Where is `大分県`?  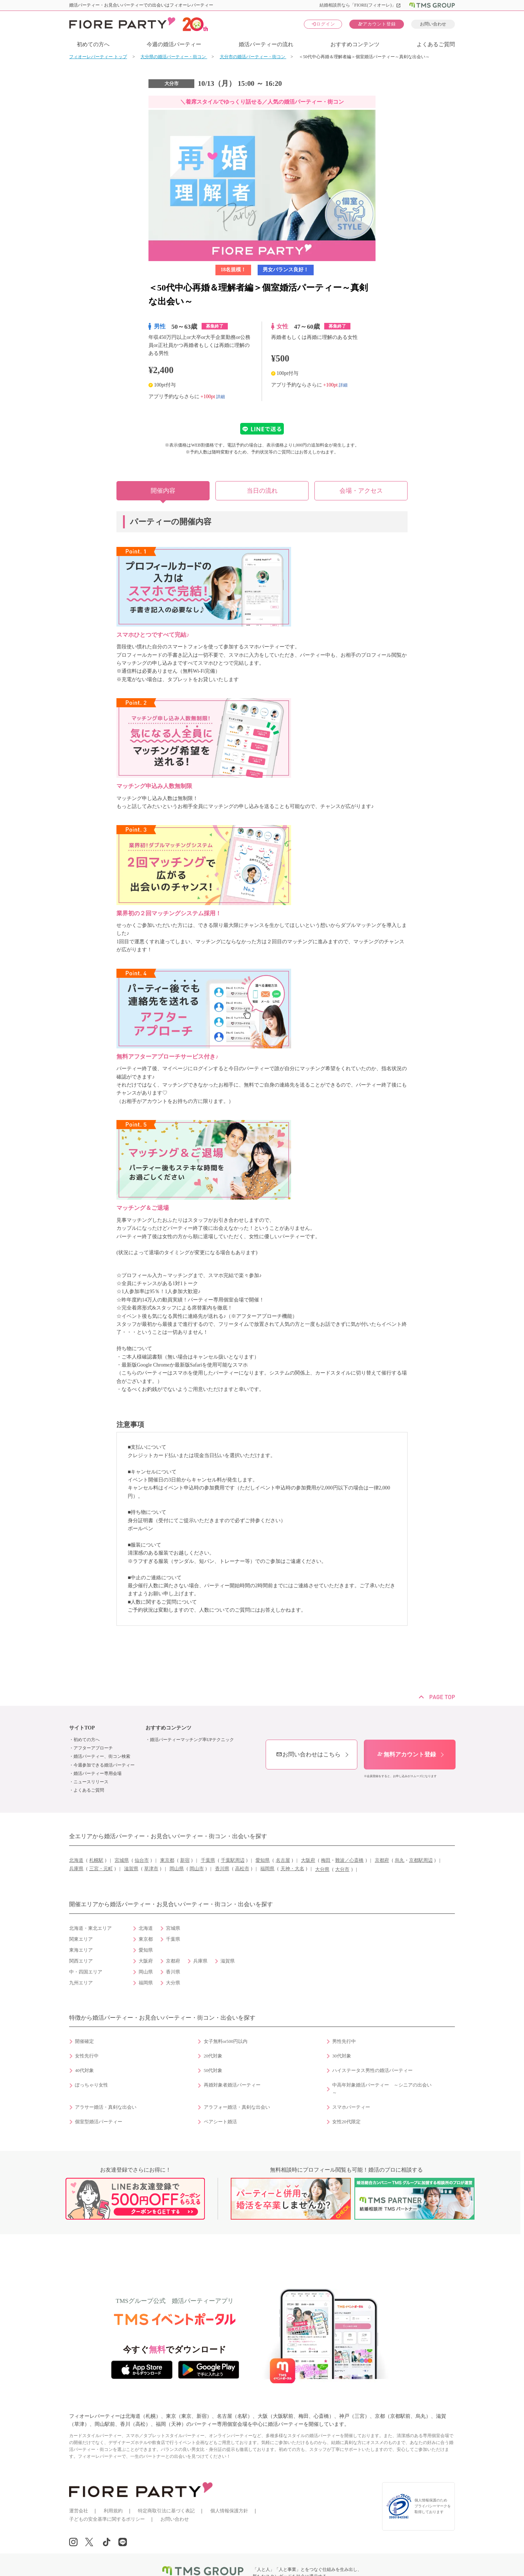
大分県 is located at coordinates (322, 1869).